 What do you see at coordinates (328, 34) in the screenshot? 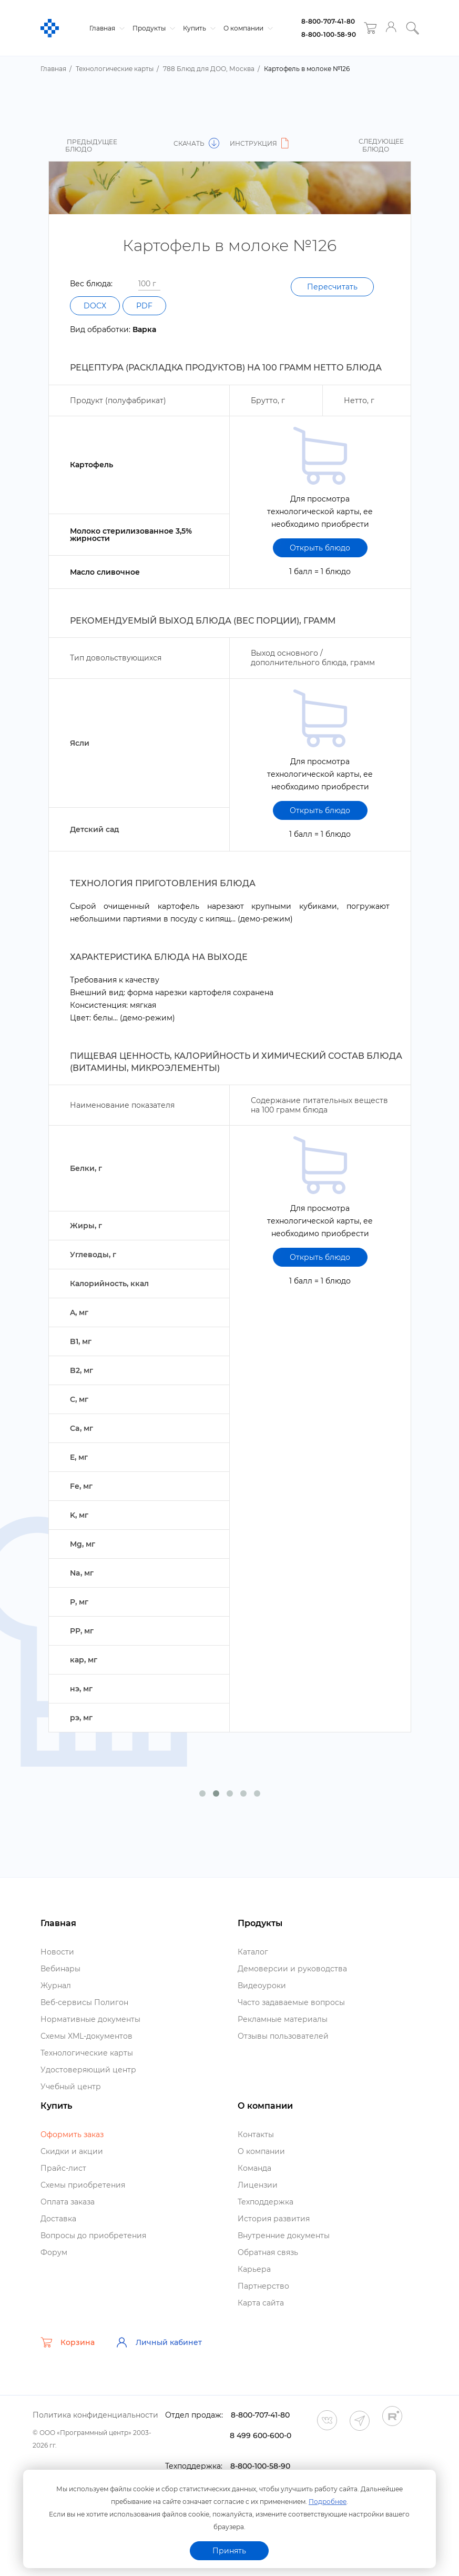
I see `8-800-100-58-90` at bounding box center [328, 34].